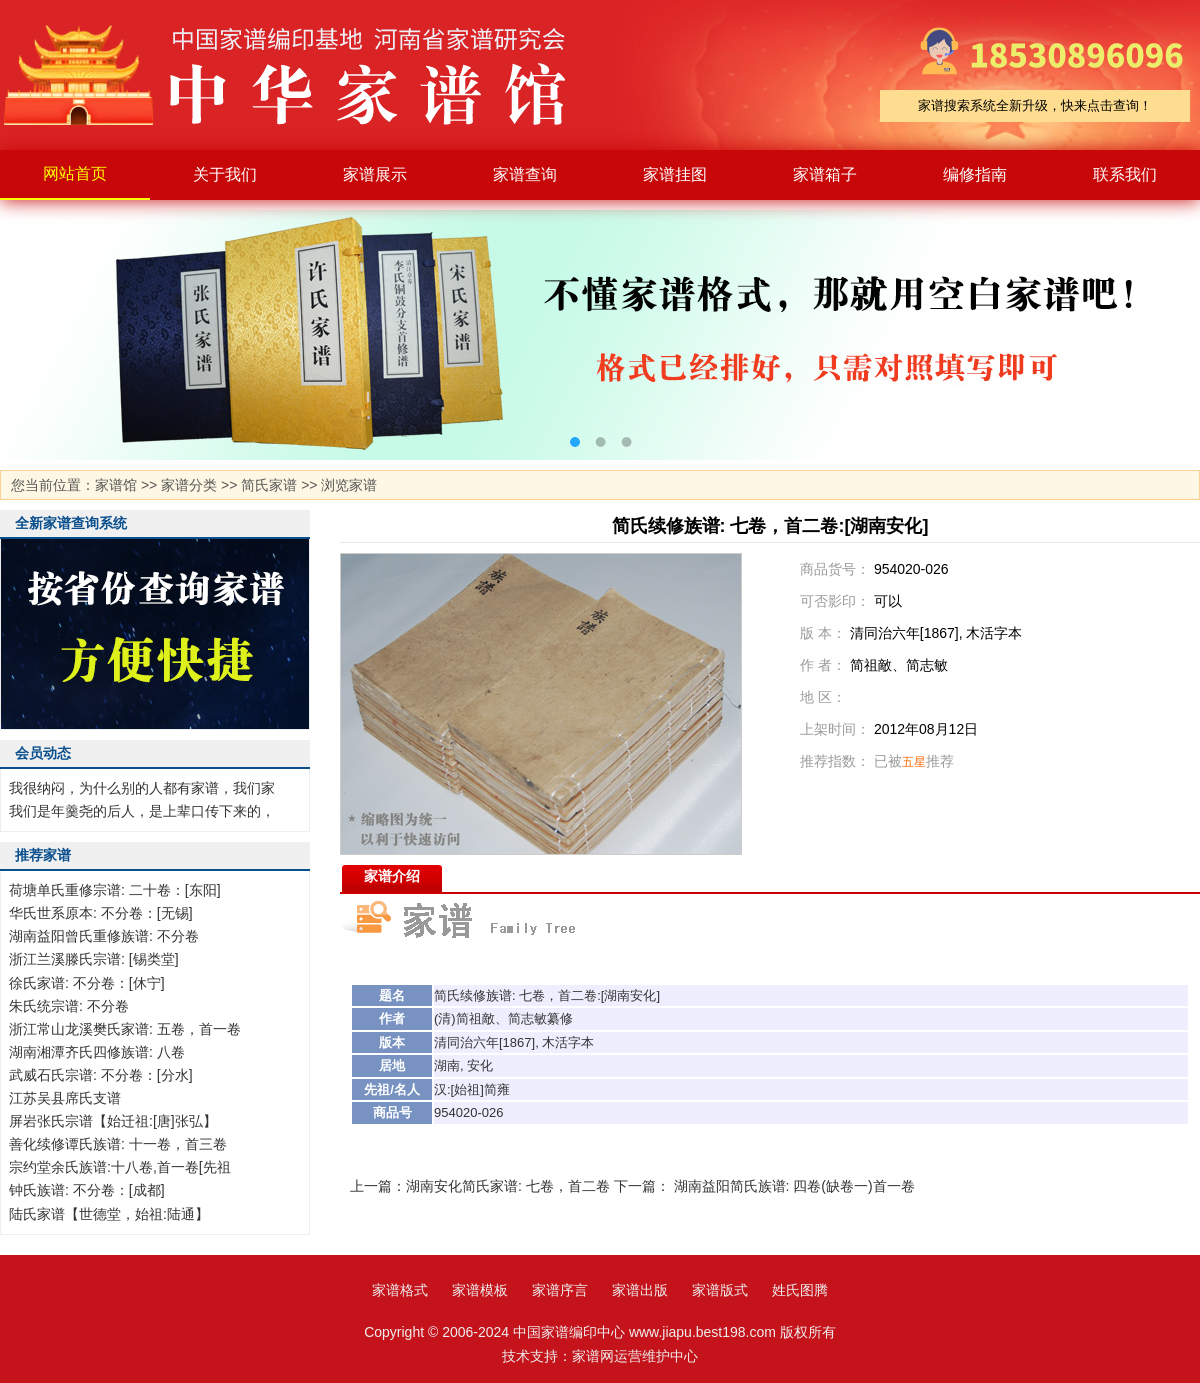 This screenshot has width=1200, height=1383. I want to click on 湖南安化简氏家谱: 七卷，首二卷, so click(508, 1186).